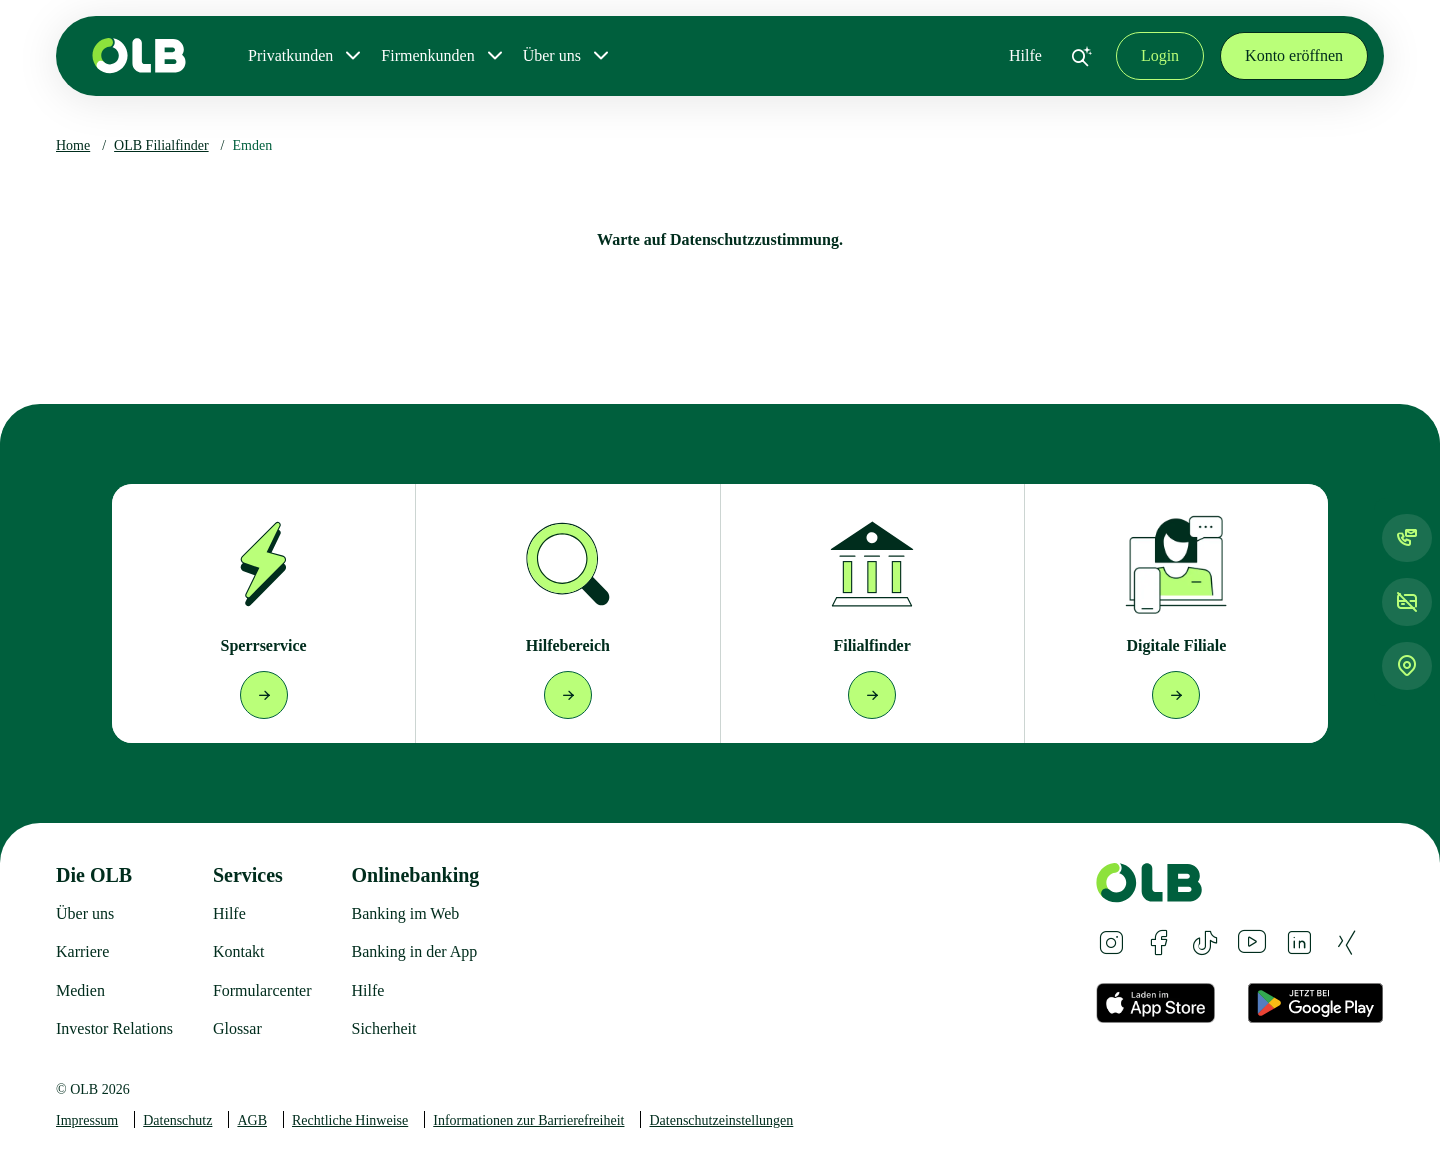  I want to click on Datenschutz, so click(177, 1120).